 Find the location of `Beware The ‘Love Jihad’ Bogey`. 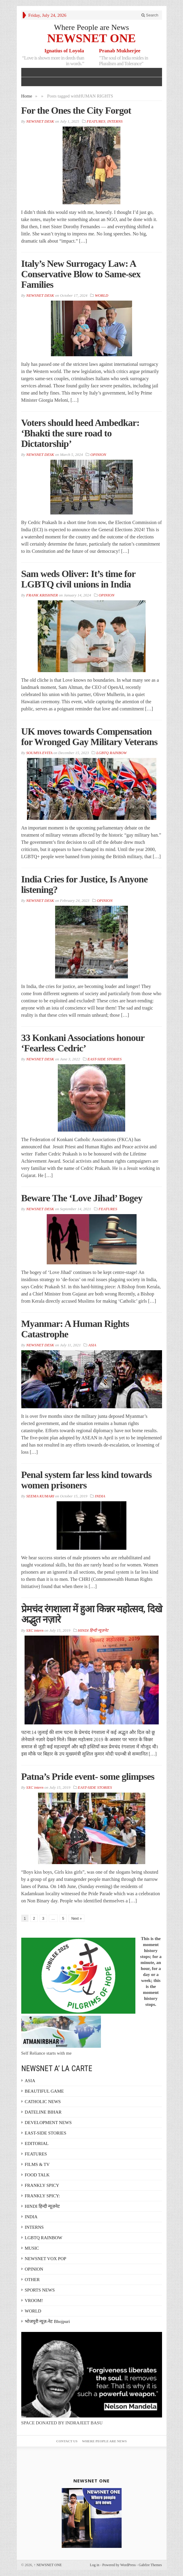

Beware The ‘Love Jihad’ Bogey is located at coordinates (82, 1198).